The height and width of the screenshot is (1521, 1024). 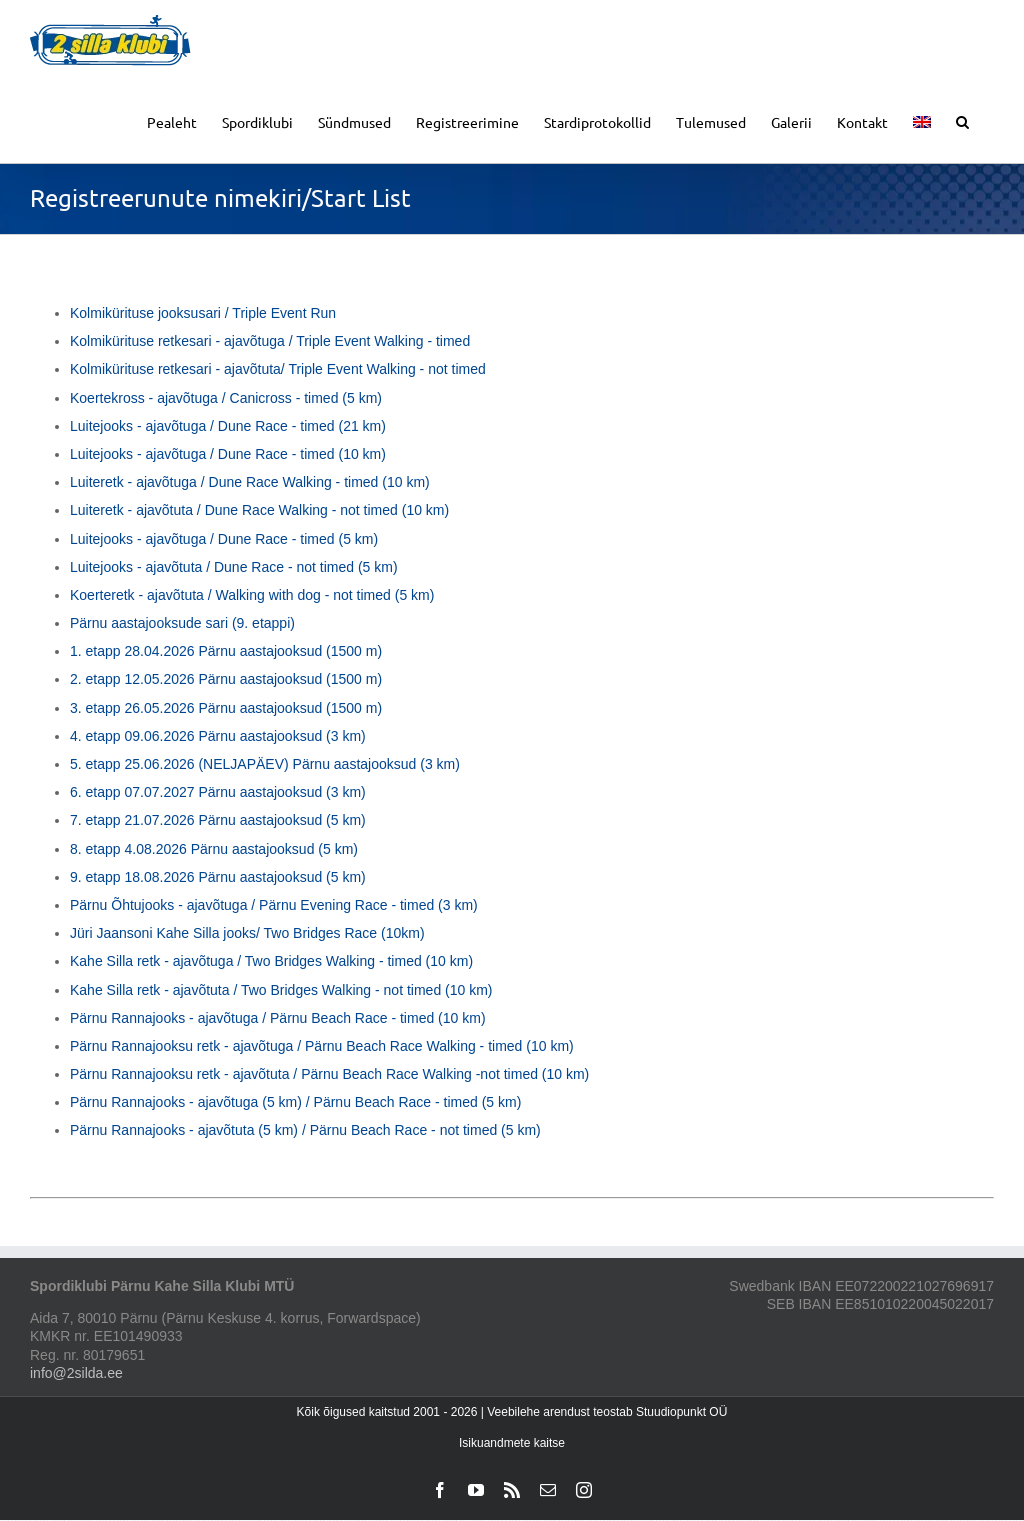 What do you see at coordinates (218, 877) in the screenshot?
I see `9. etapp 18.08.2026 Pärnu aastajooksud (5 km)` at bounding box center [218, 877].